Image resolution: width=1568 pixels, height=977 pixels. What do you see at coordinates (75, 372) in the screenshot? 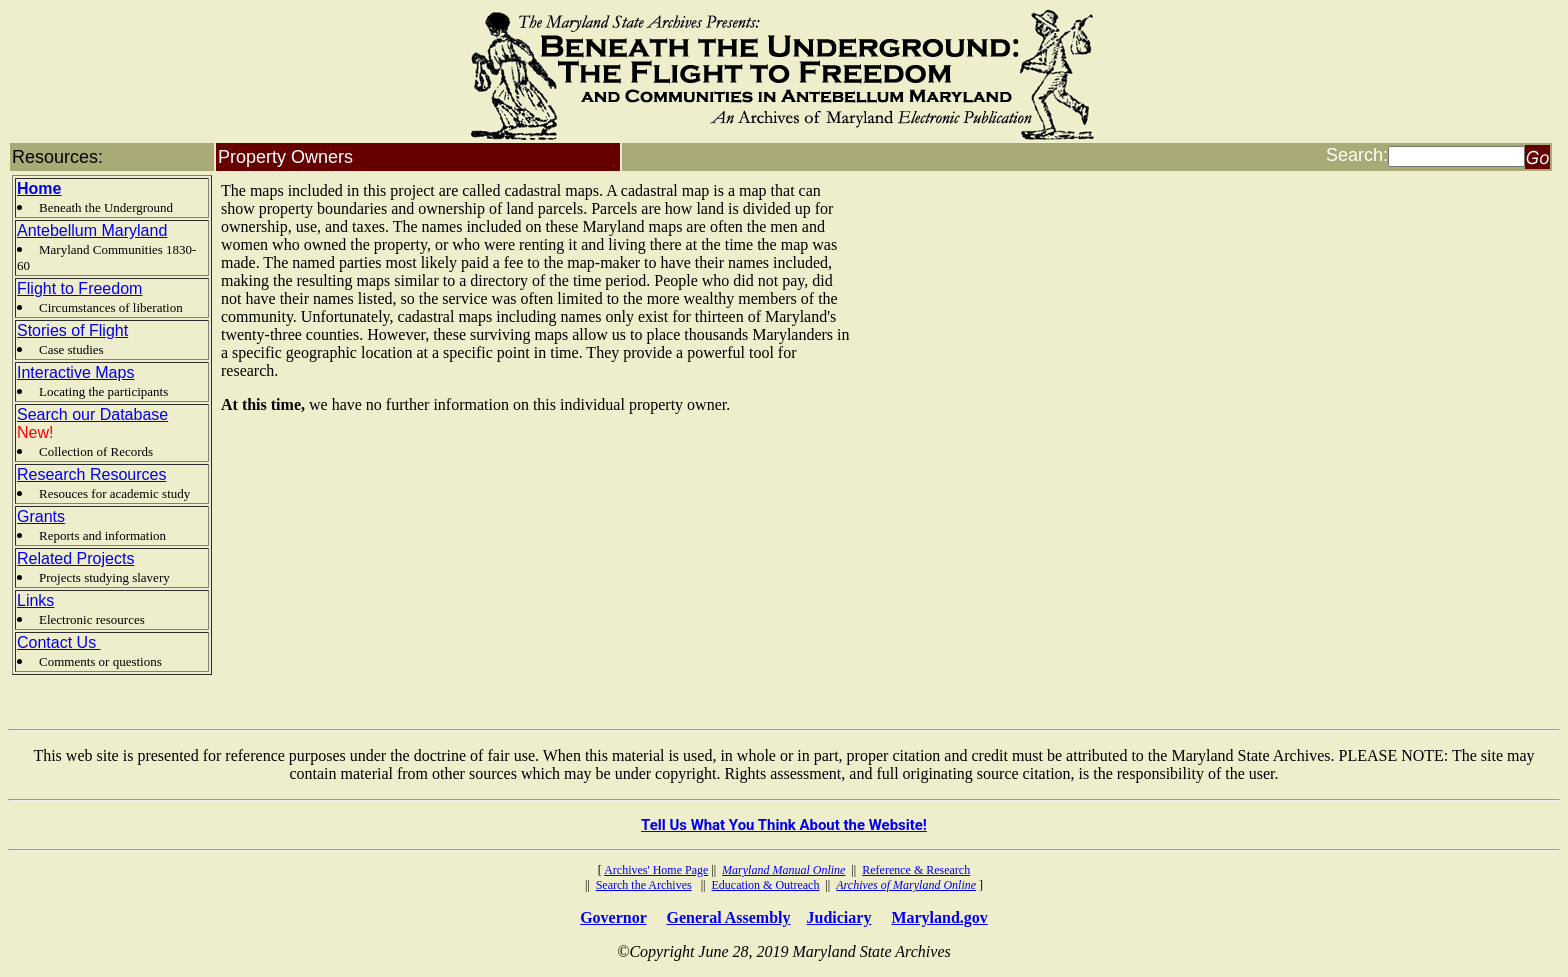
I see `Interactive Maps` at bounding box center [75, 372].